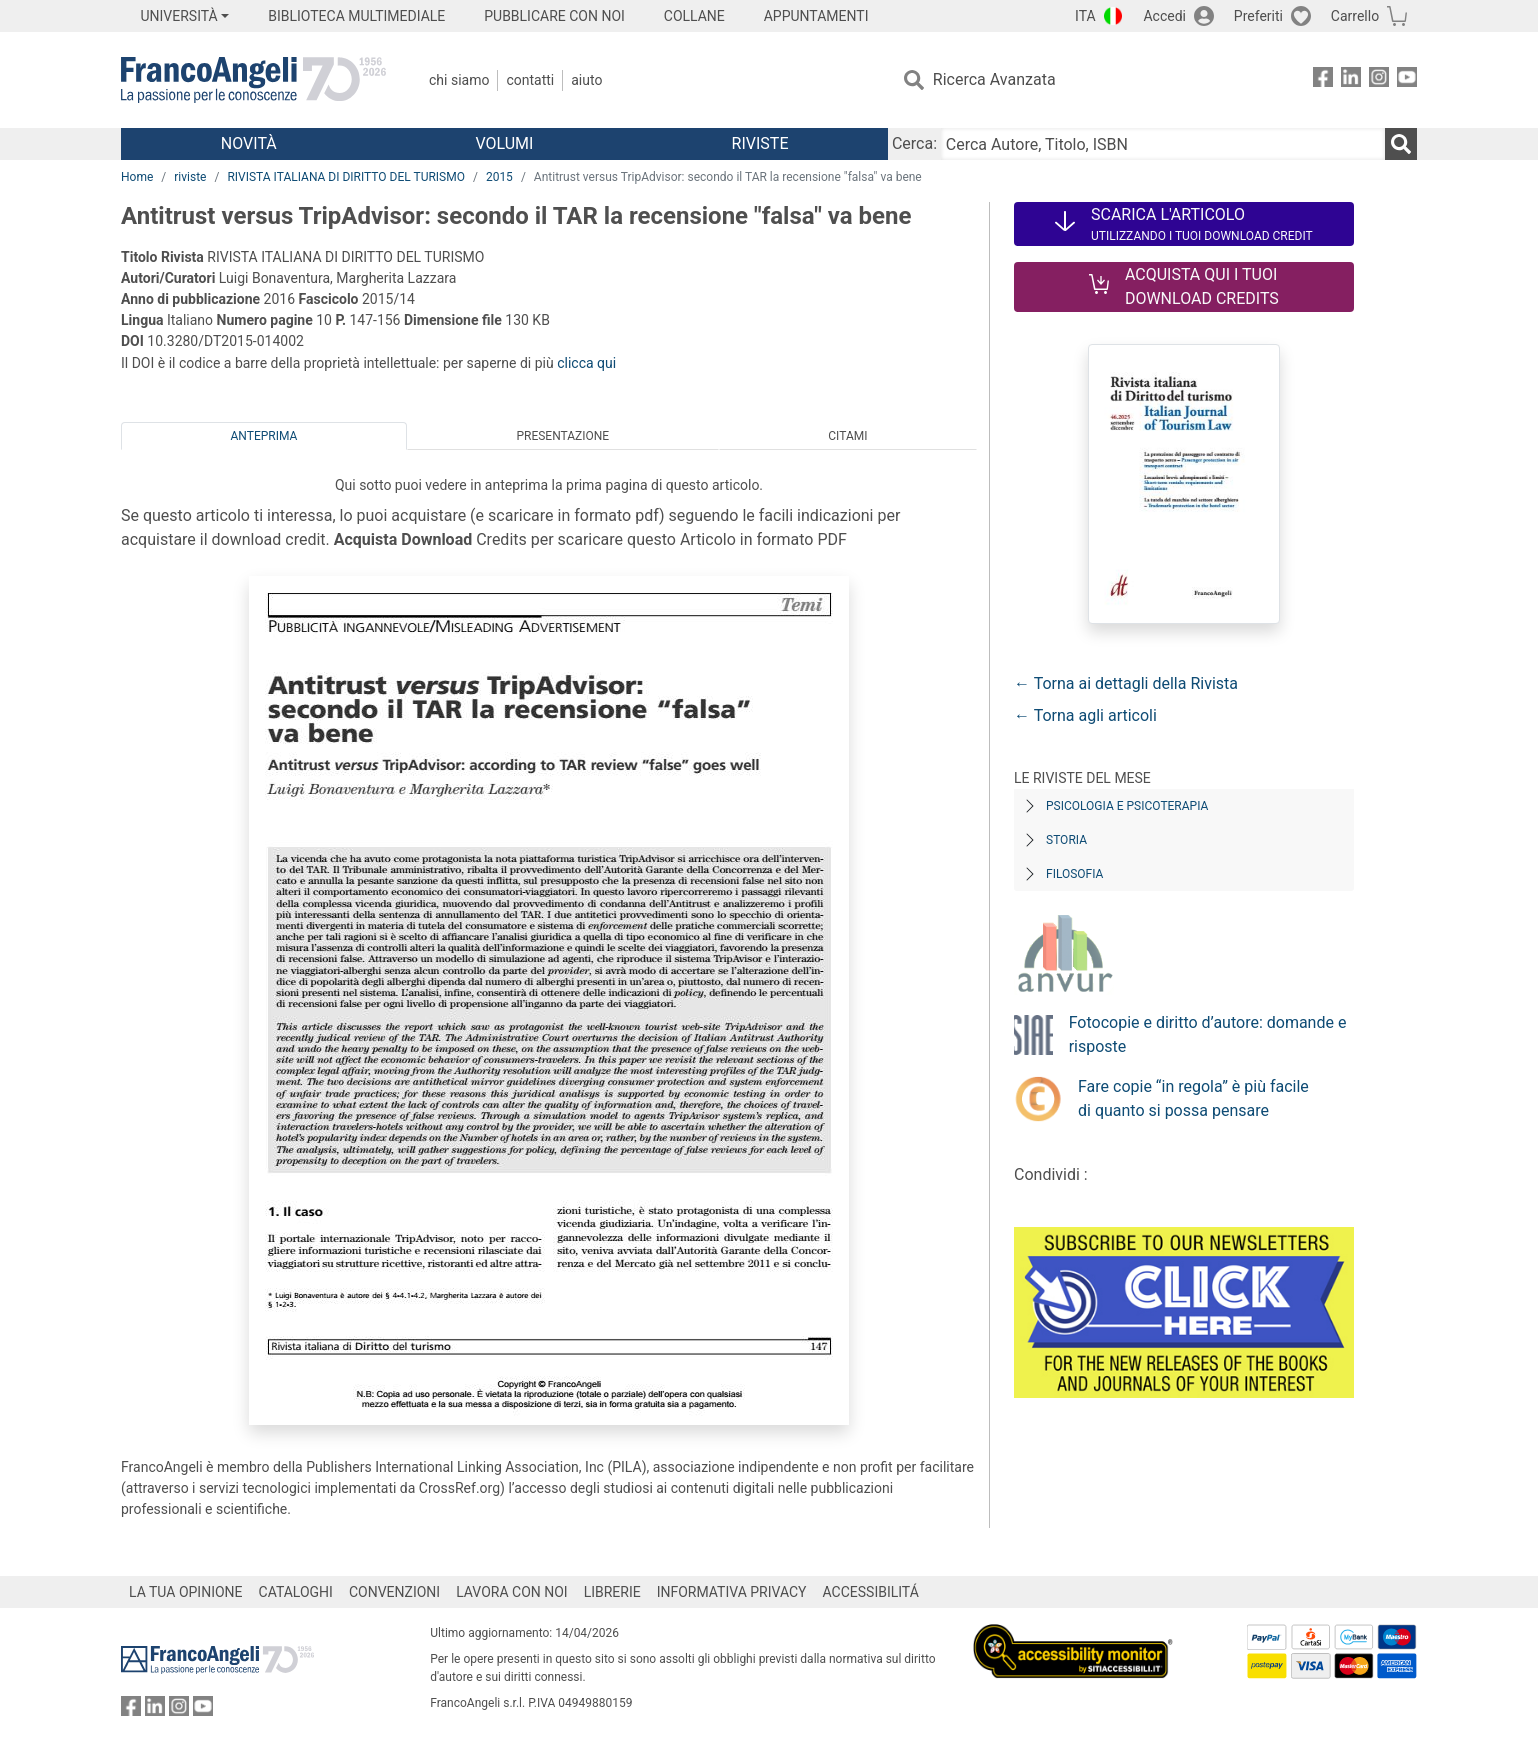 This screenshot has width=1538, height=1755. I want to click on Anteprima [tab], so click(264, 436).